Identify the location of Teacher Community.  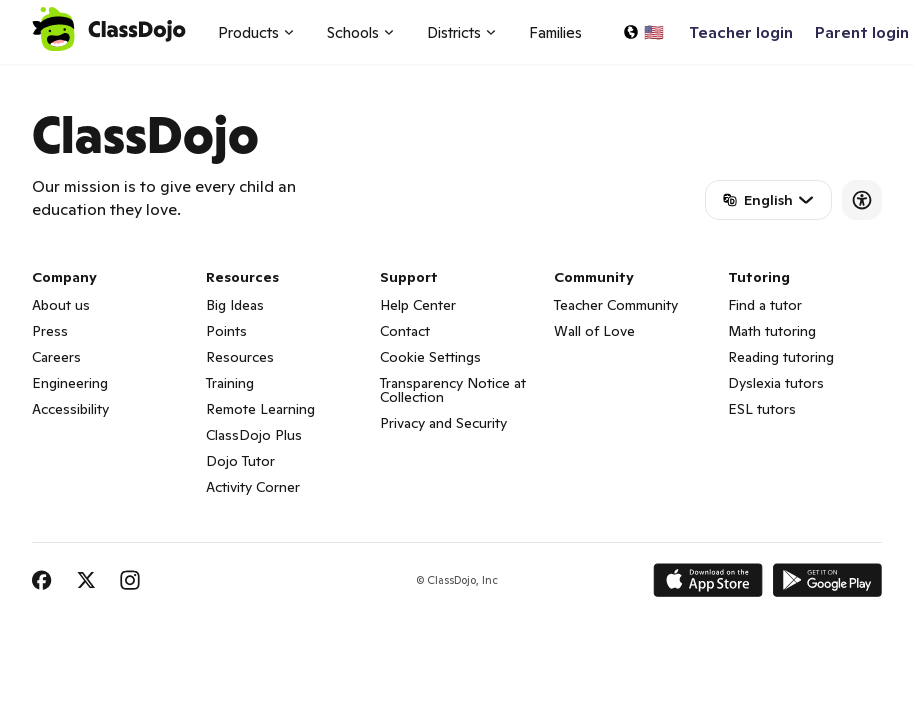
(616, 305).